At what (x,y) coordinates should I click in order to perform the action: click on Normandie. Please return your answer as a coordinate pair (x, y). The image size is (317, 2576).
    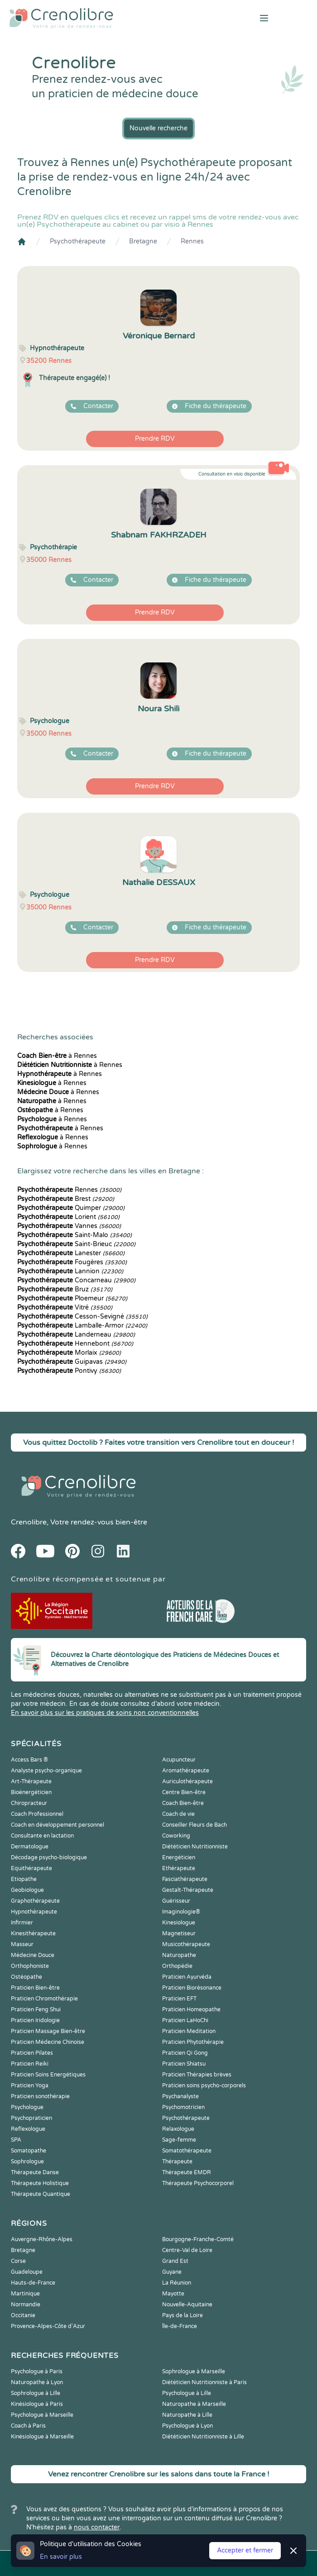
    Looking at the image, I should click on (25, 2304).